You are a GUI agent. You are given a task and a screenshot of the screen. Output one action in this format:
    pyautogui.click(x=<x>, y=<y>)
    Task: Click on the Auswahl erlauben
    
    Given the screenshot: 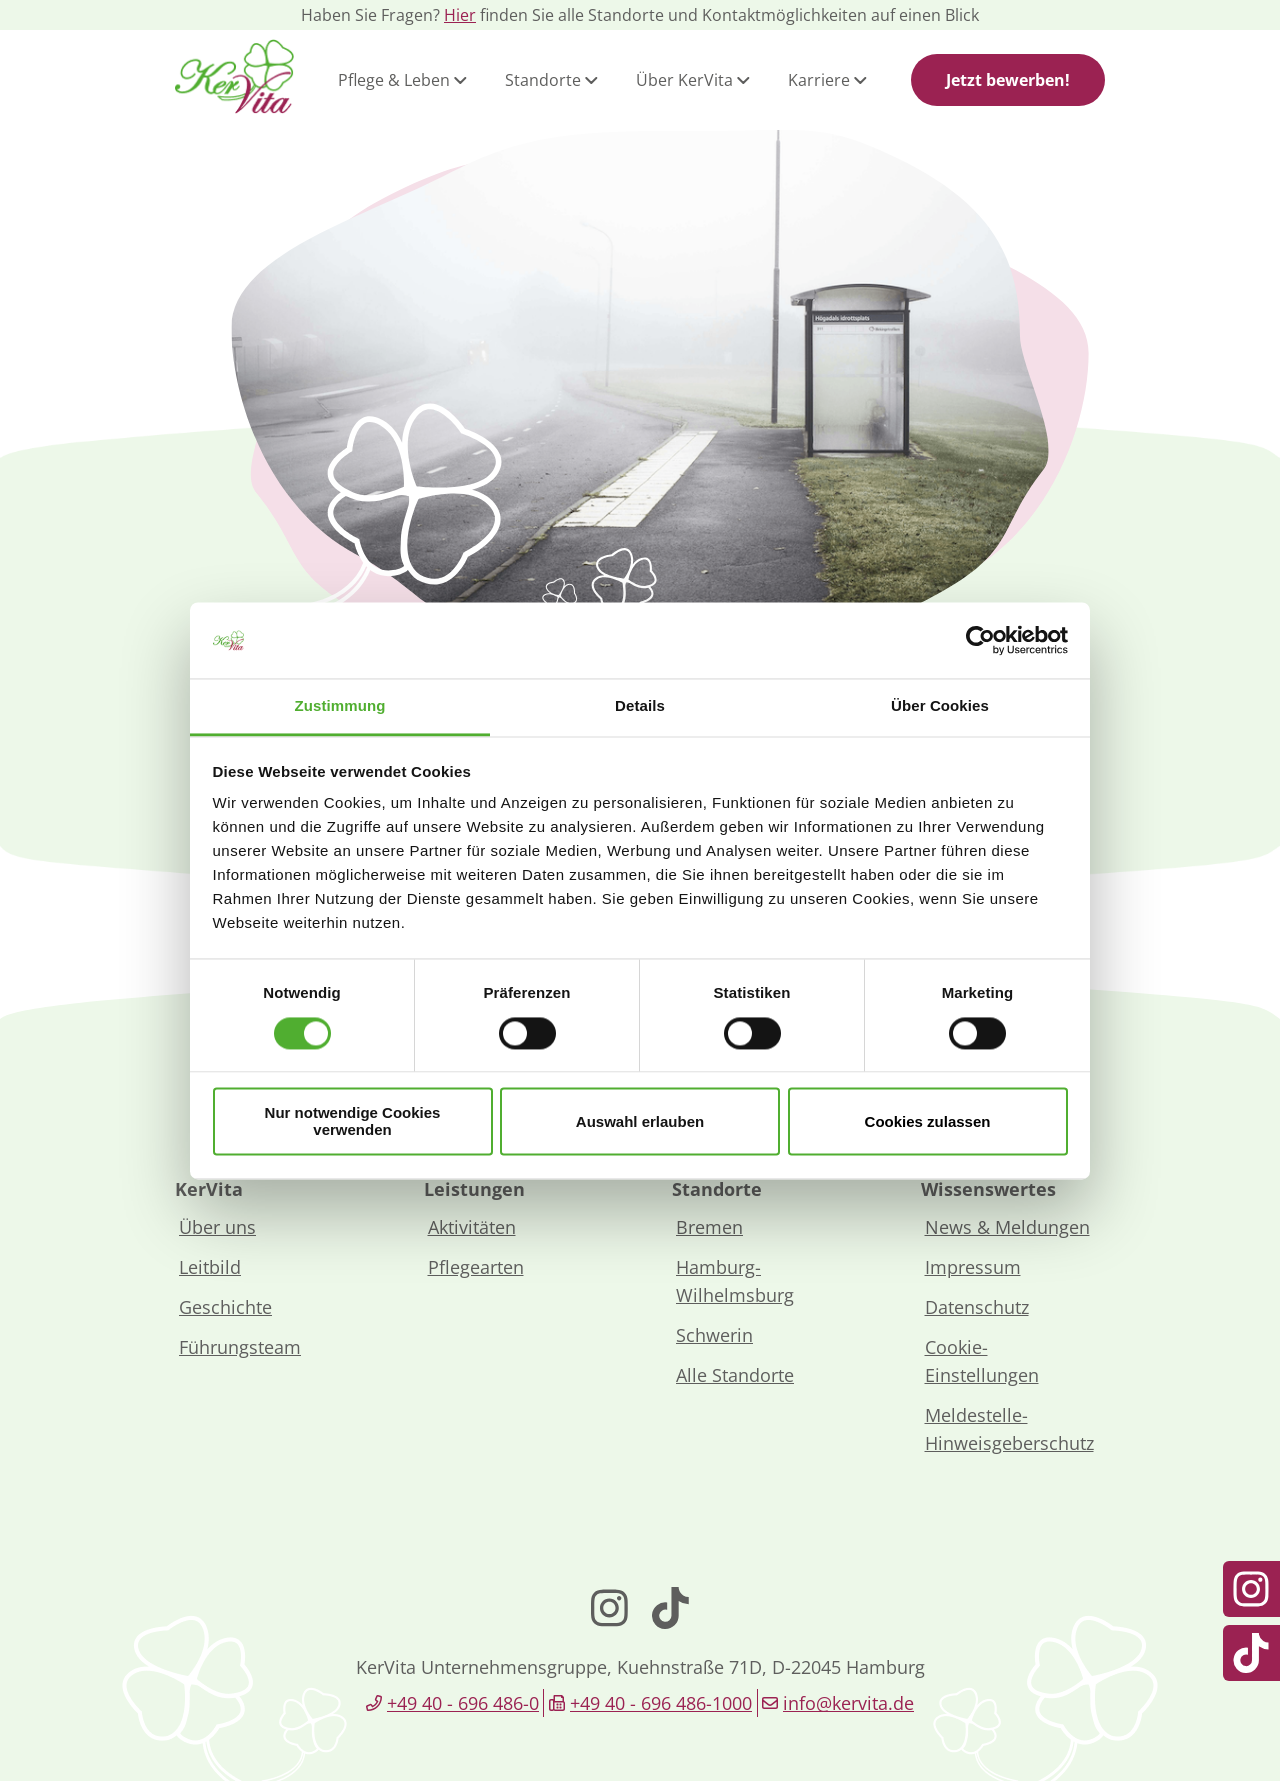 What is the action you would take?
    pyautogui.click(x=640, y=1121)
    